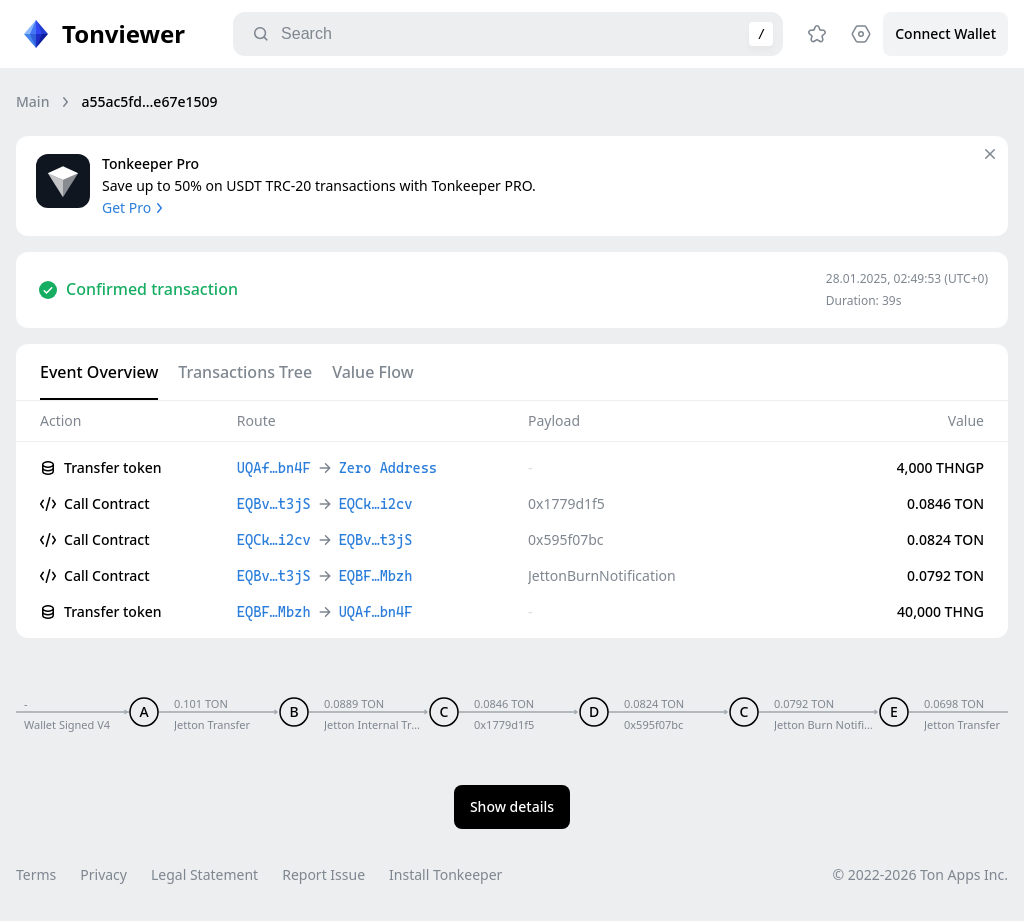  Describe the element at coordinates (920, 874) in the screenshot. I see `© 2022-2026 Ton Apps Inc.` at that location.